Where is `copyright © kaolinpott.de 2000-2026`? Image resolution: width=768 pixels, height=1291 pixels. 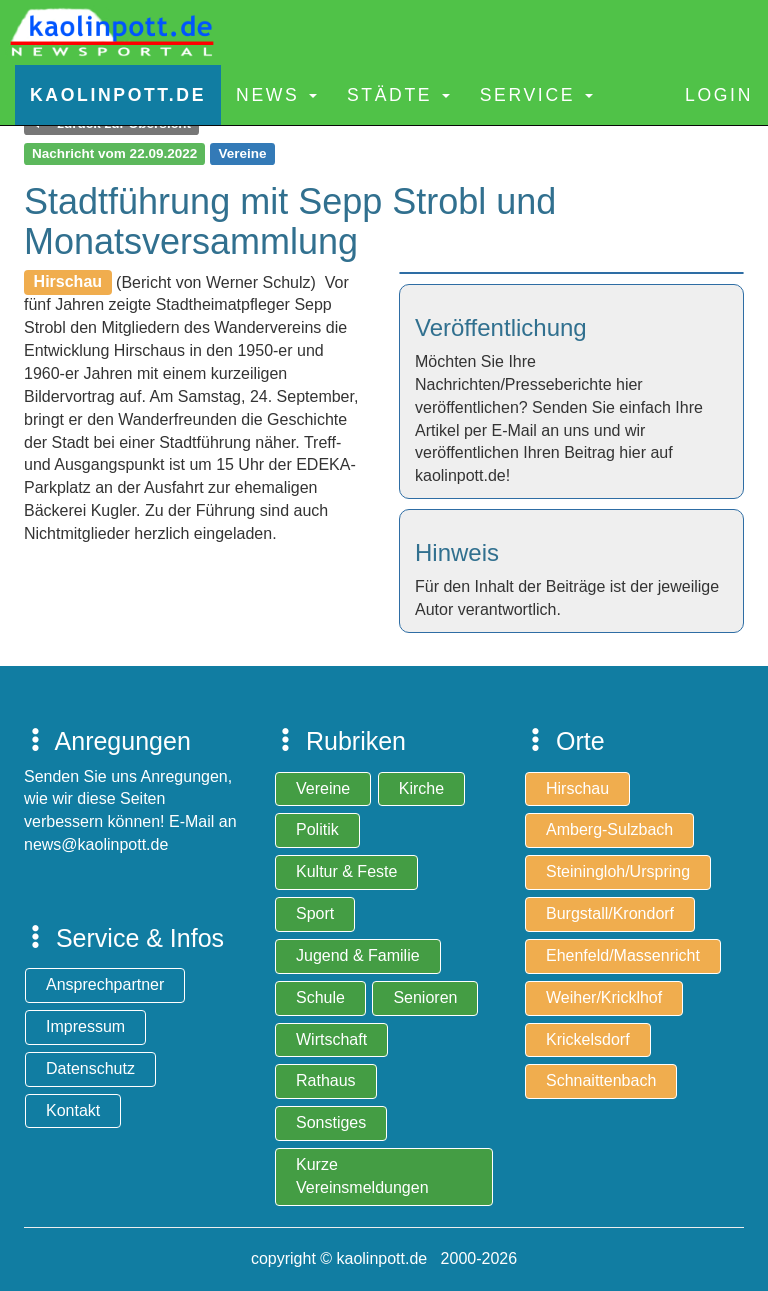 copyright © kaolinpott.de 2000-2026 is located at coordinates (384, 1258).